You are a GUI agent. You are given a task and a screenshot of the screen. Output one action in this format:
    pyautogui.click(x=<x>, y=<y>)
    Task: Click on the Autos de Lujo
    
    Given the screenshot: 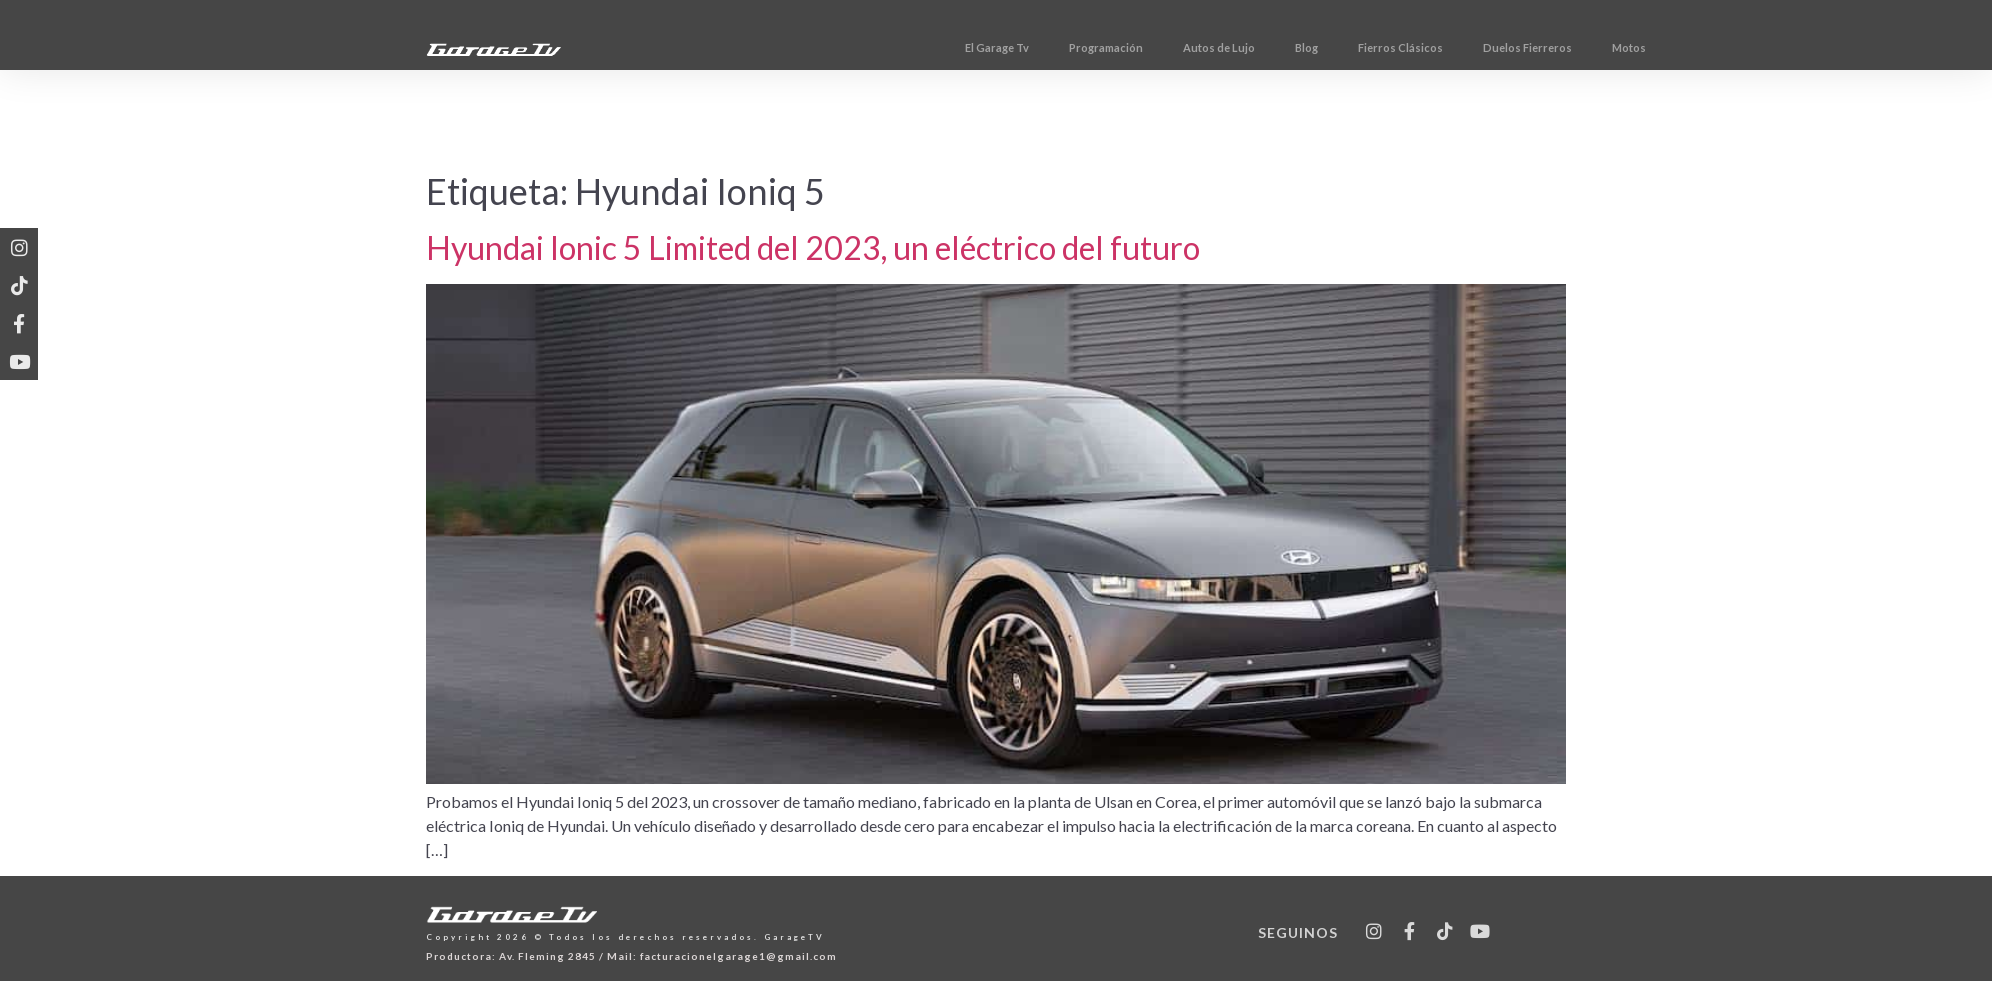 What is the action you would take?
    pyautogui.click(x=1330, y=47)
    